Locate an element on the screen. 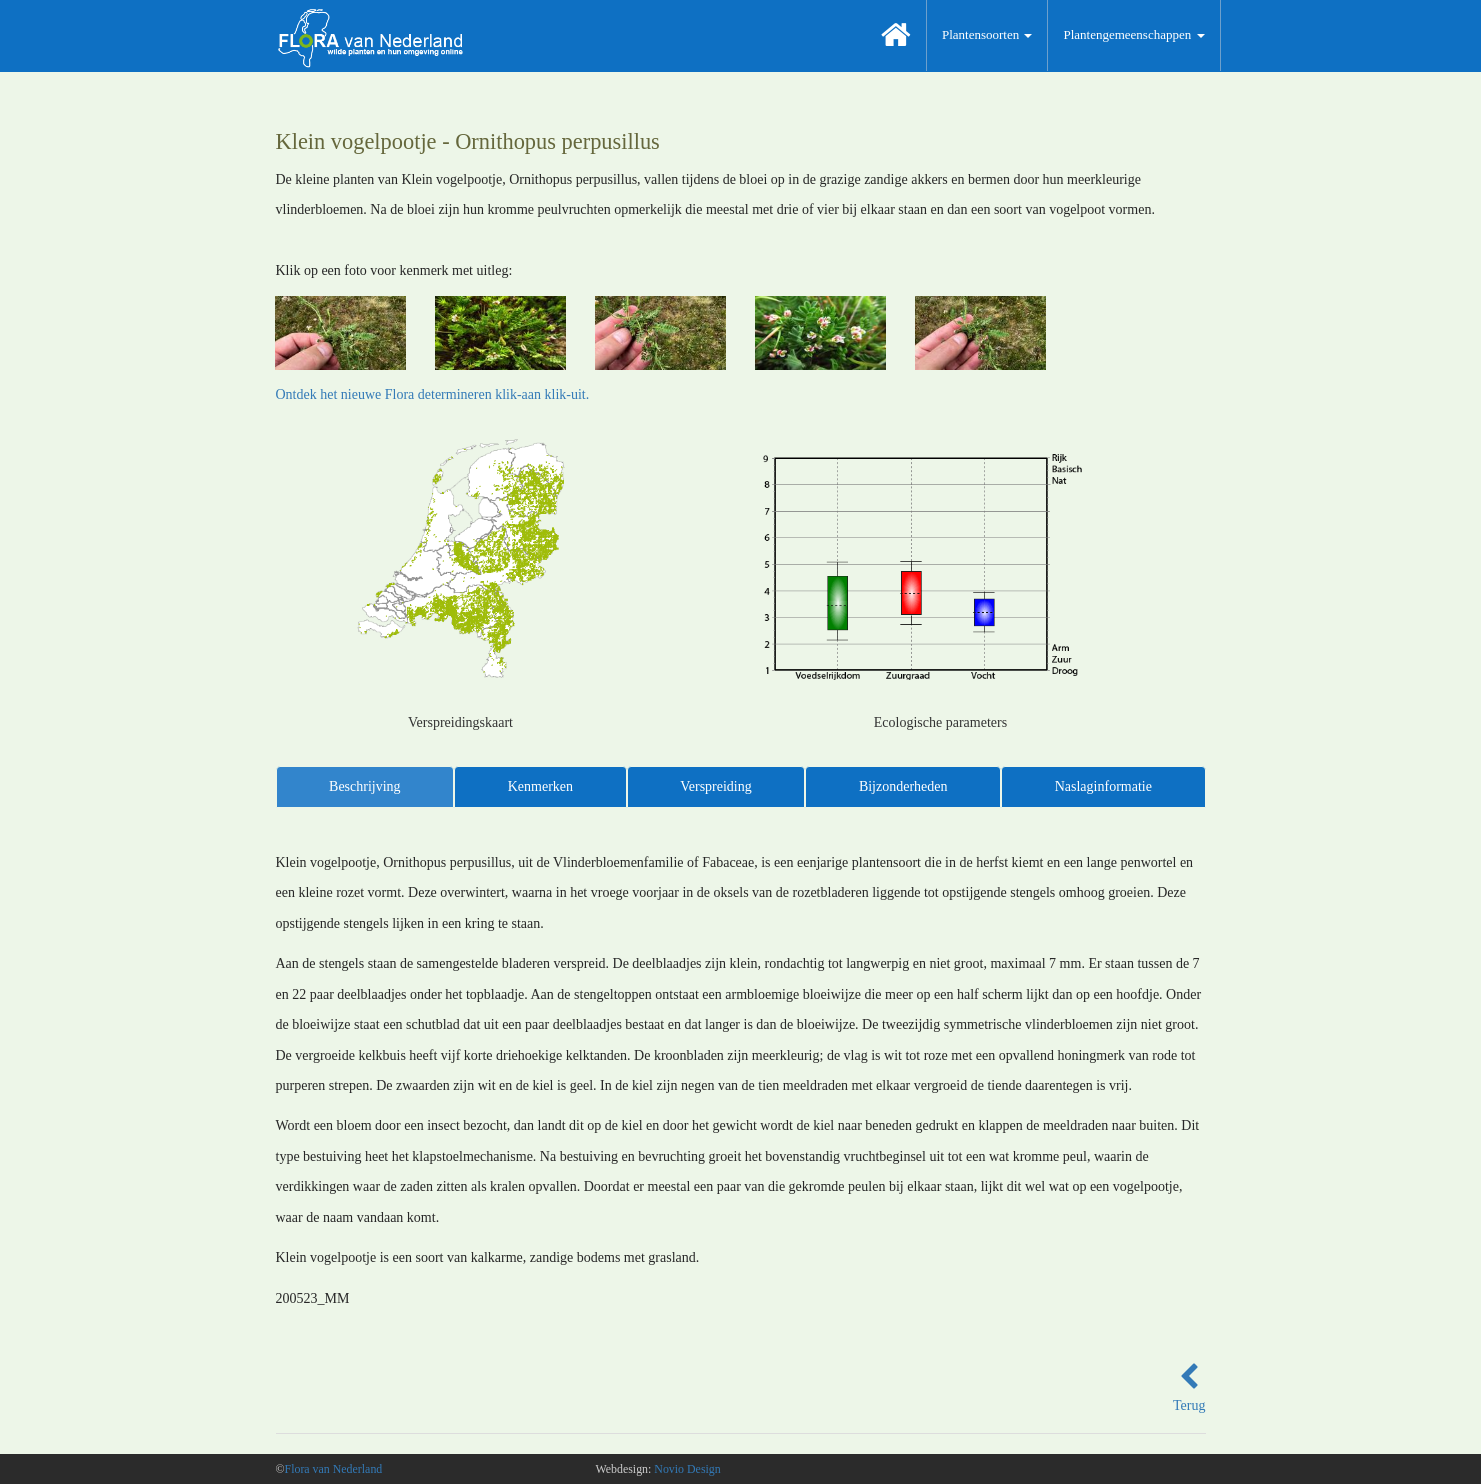  Flora van Nederland is located at coordinates (334, 1469).